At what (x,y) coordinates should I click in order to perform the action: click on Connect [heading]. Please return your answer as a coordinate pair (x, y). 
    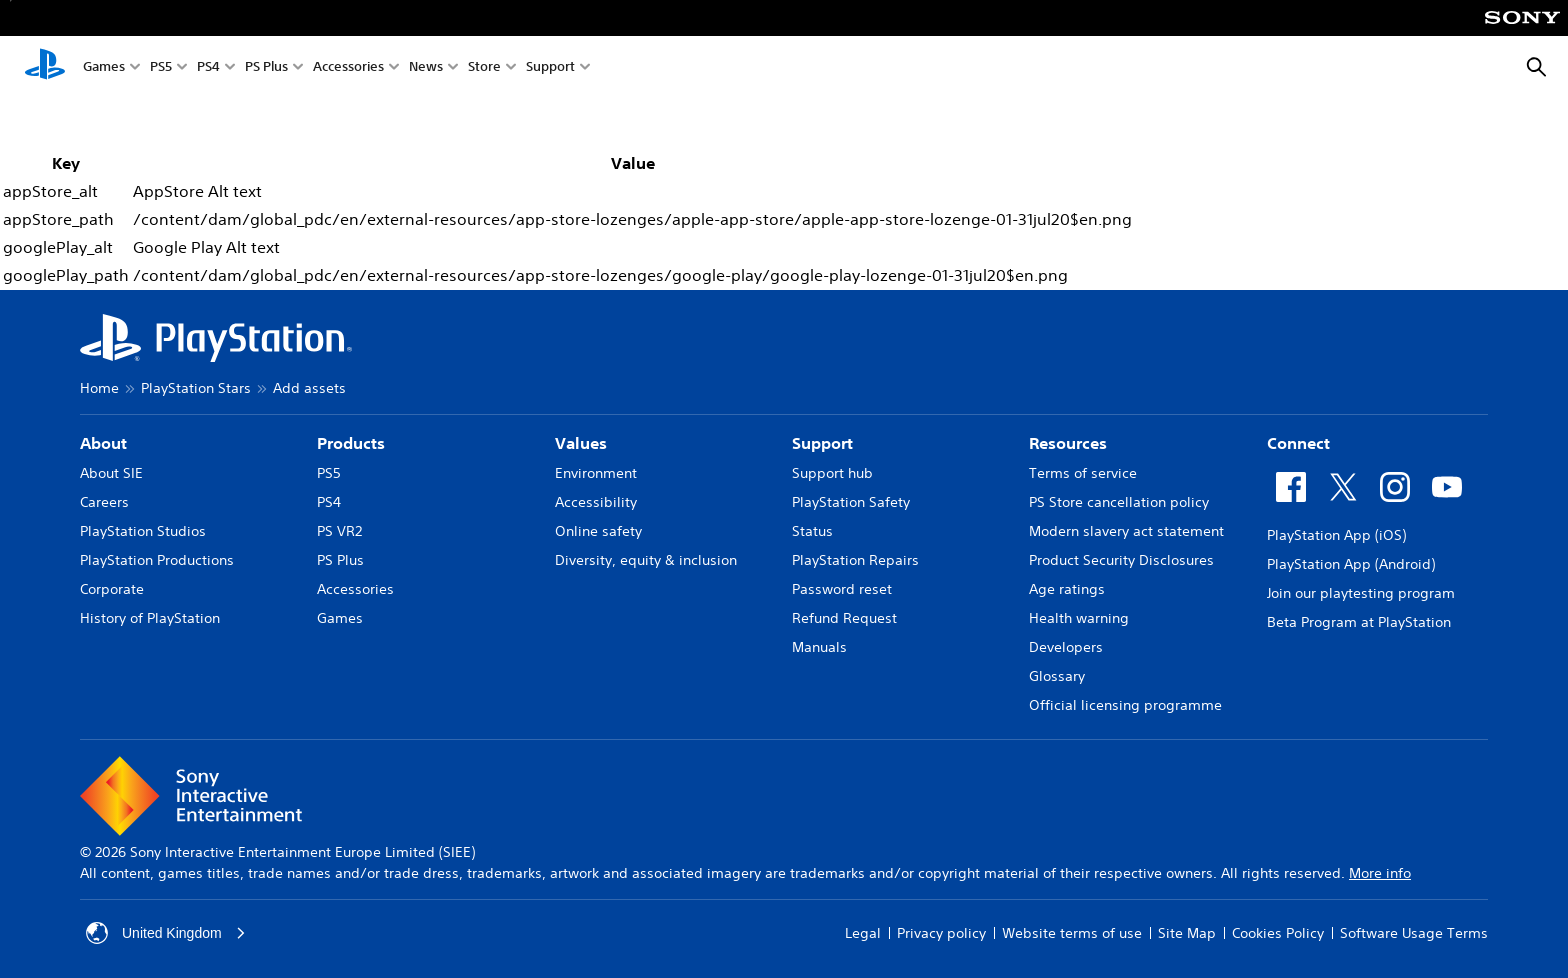
    Looking at the image, I should click on (1298, 443).